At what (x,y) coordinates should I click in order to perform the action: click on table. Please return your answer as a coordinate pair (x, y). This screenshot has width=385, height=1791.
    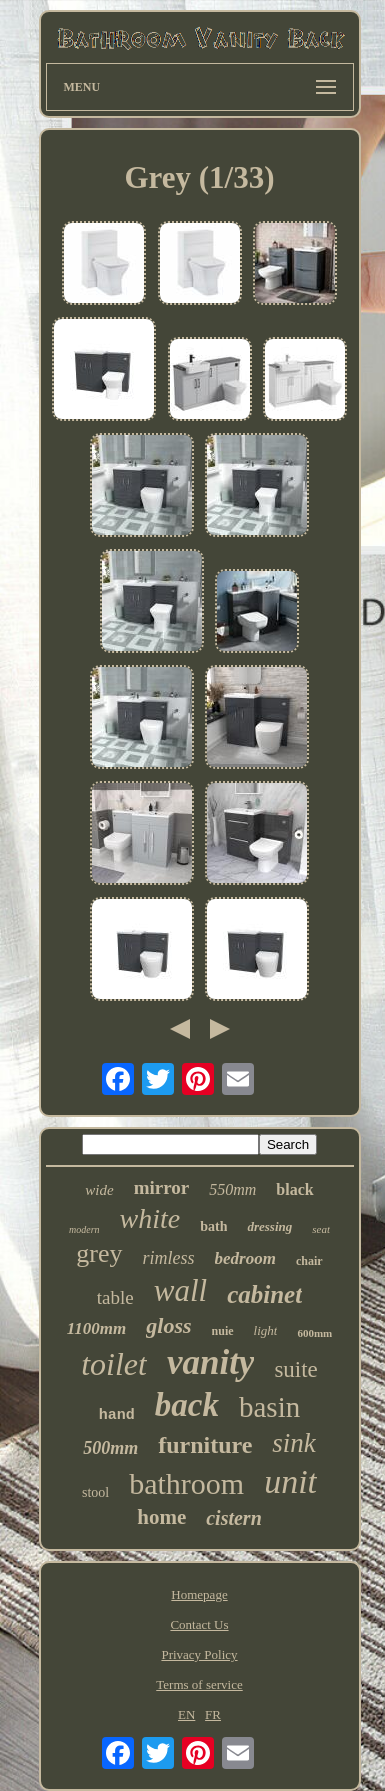
    Looking at the image, I should click on (115, 1297).